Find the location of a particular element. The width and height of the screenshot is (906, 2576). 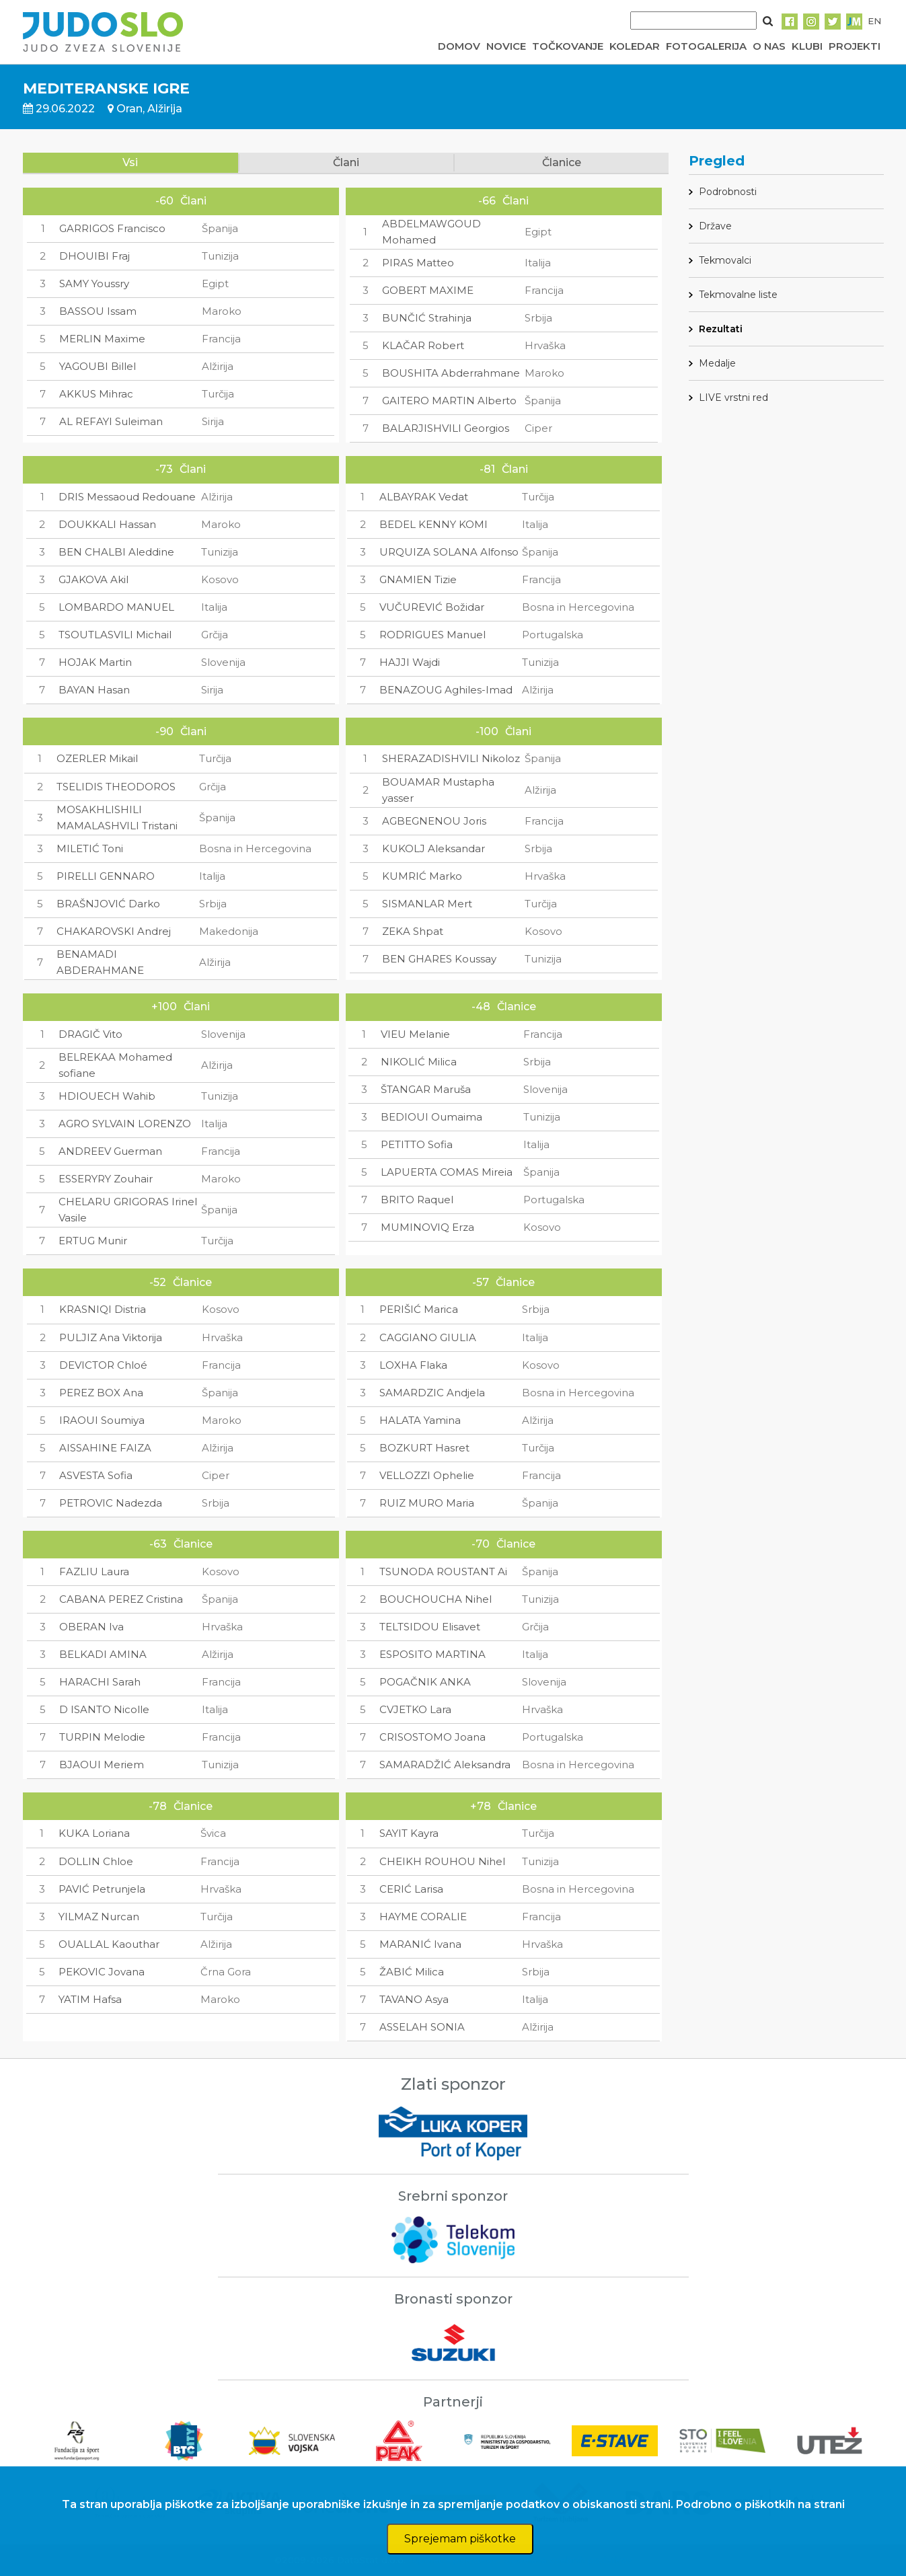

HDIOUECH Wahib is located at coordinates (107, 1096).